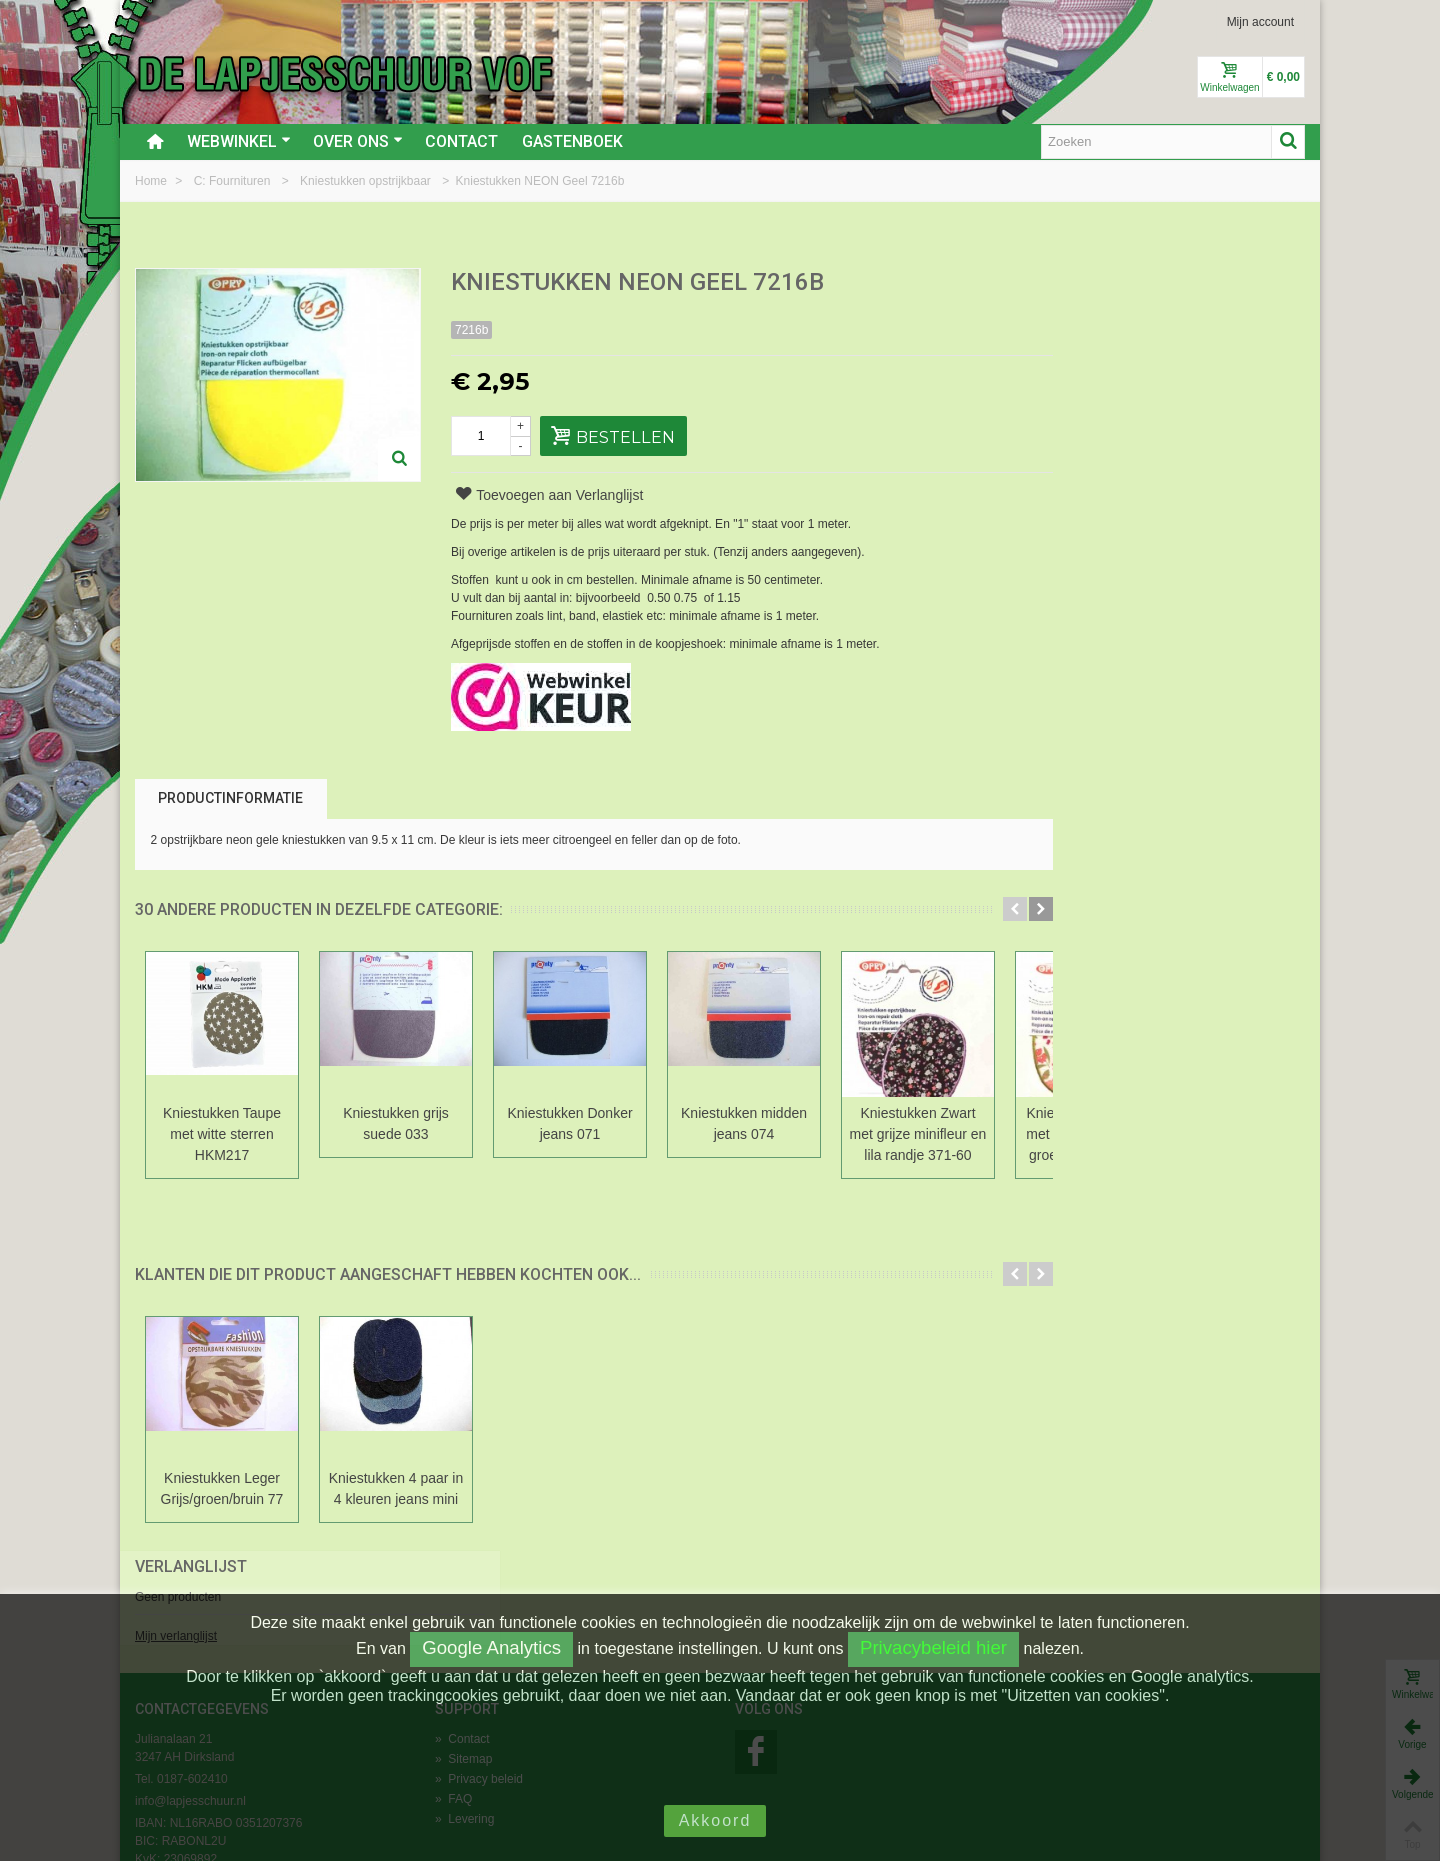 The image size is (1440, 1861). I want to click on Kniestukken Taupe met witte sterren HKM217, so click(222, 1134).